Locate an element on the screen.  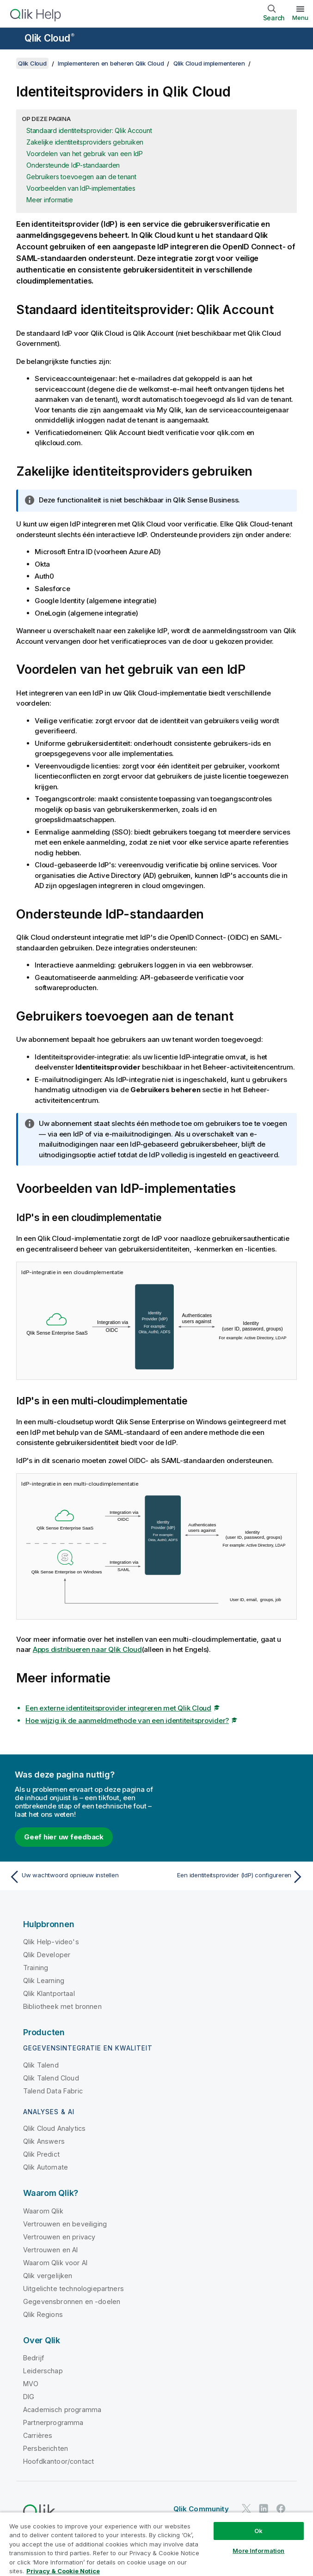
Uitgelichte technologiepartners is located at coordinates (73, 2288).